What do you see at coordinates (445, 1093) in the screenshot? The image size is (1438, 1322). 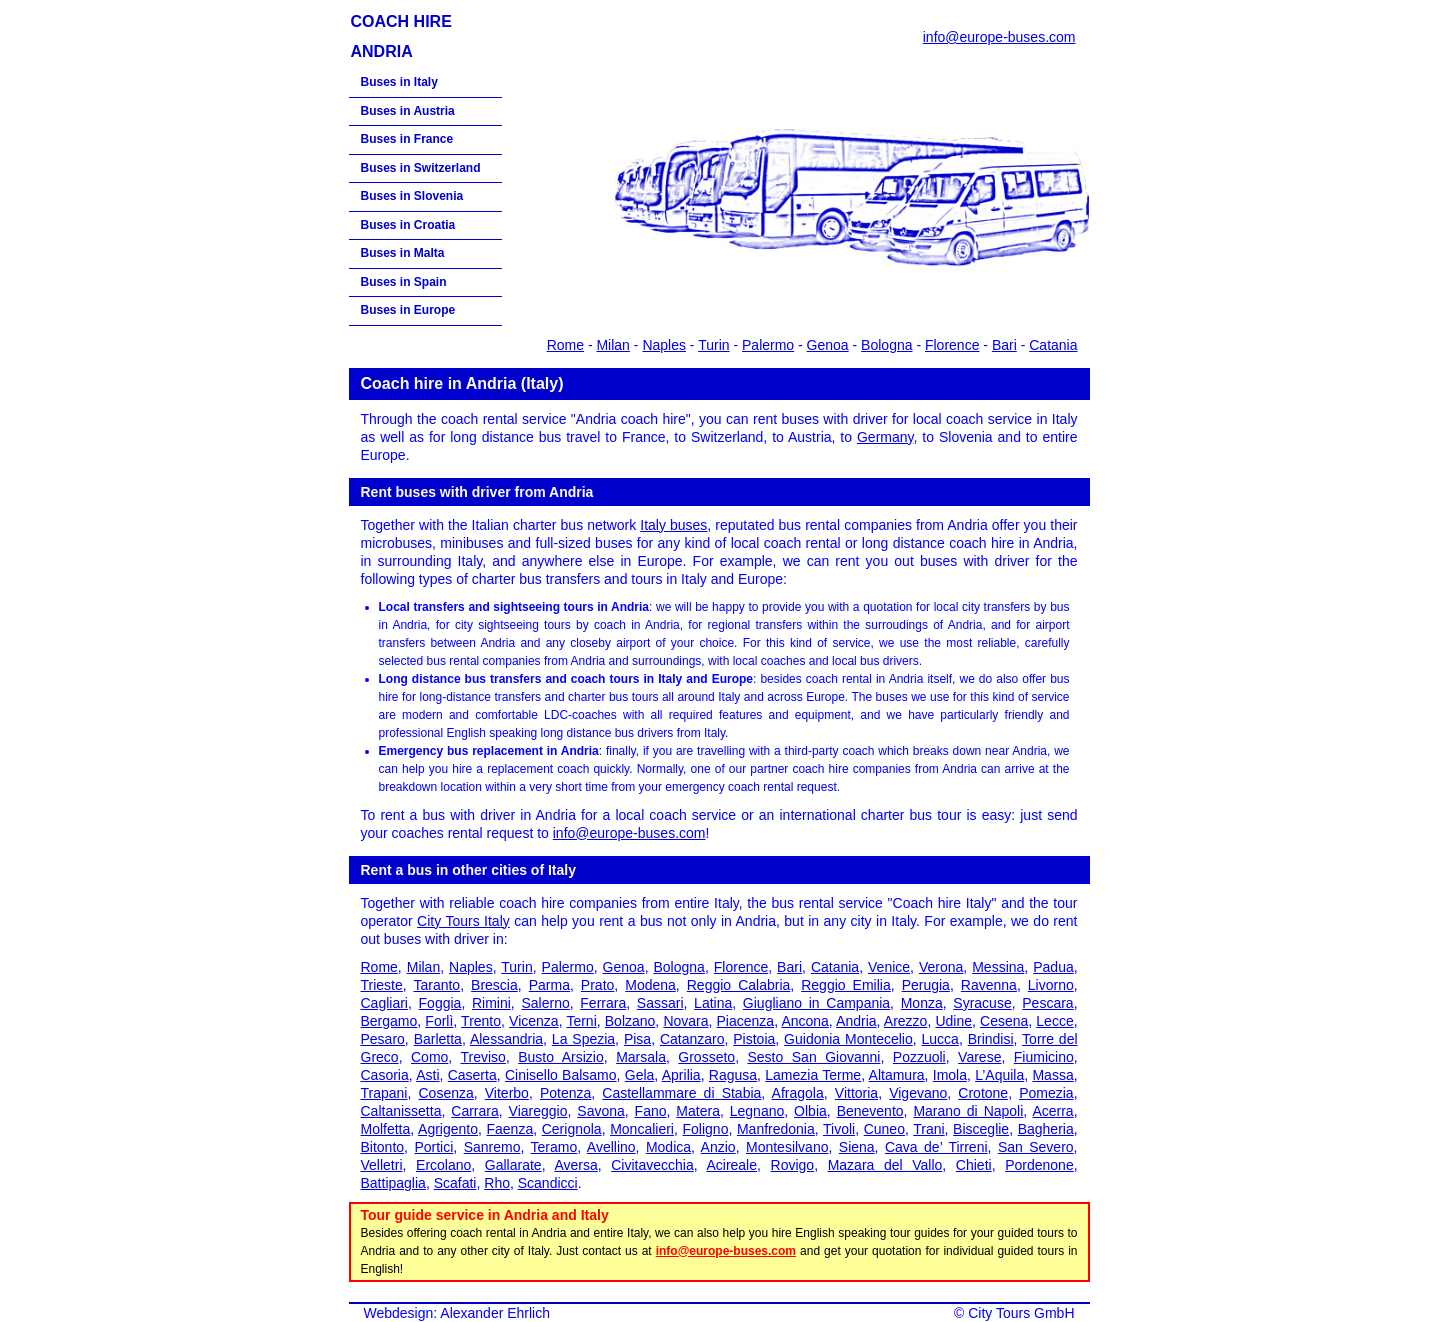 I see `Cosenza` at bounding box center [445, 1093].